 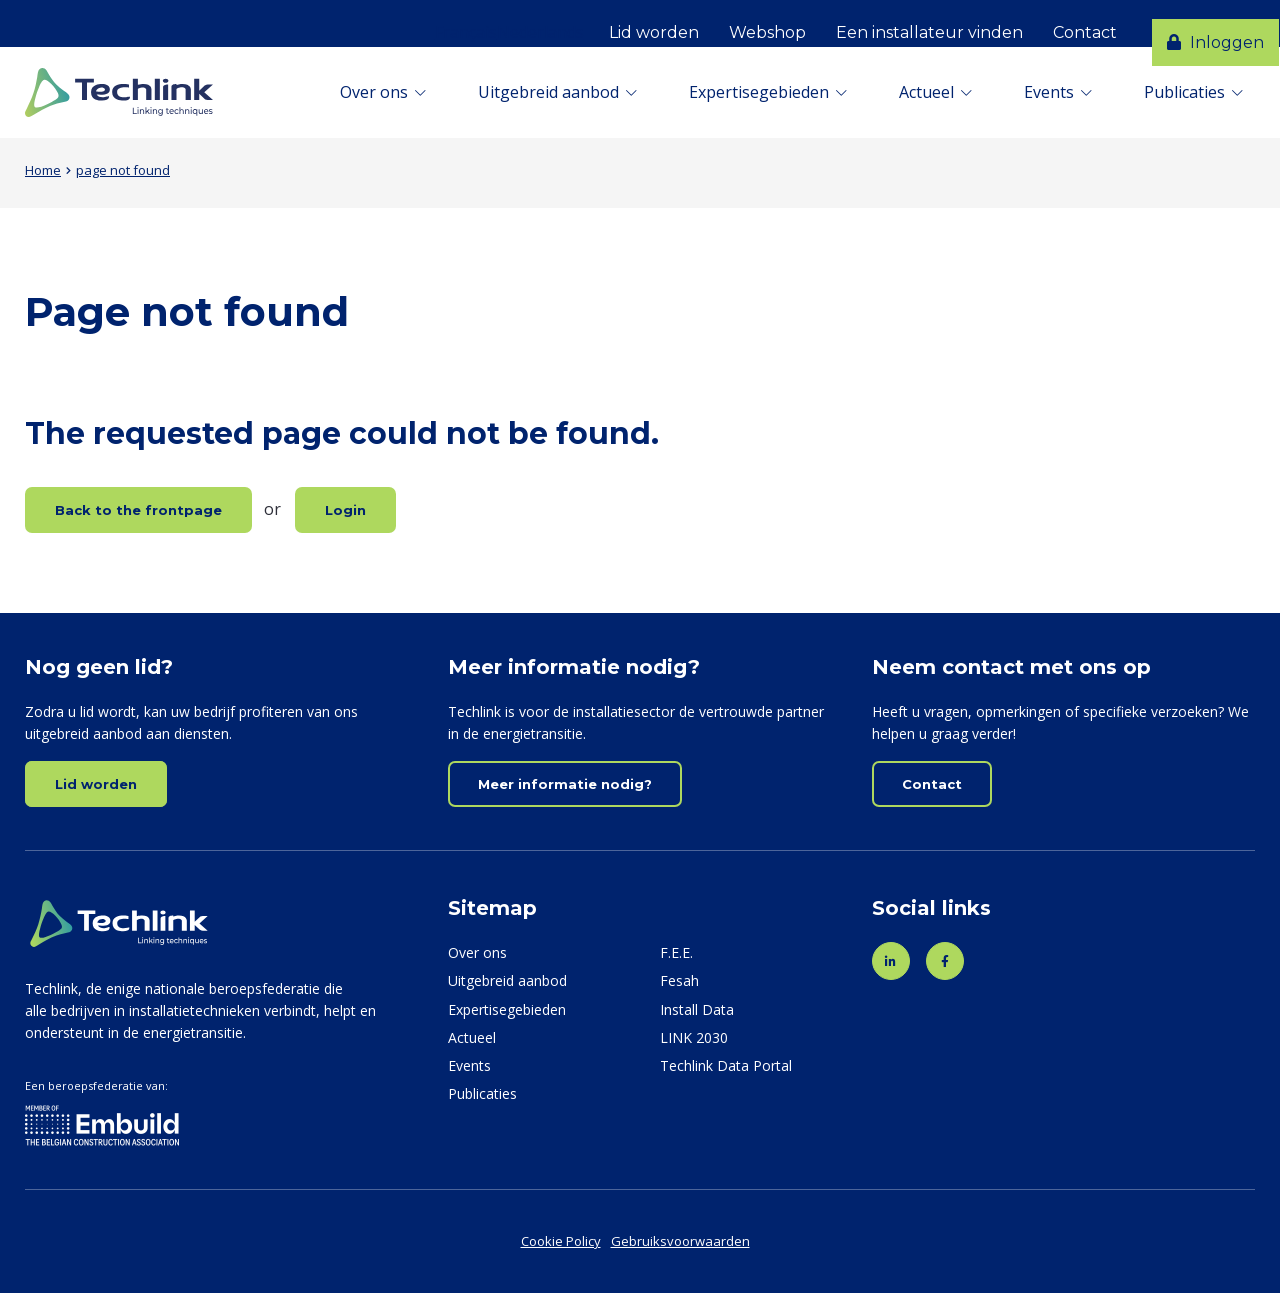 I want to click on Inloggen, so click(x=1201, y=23).